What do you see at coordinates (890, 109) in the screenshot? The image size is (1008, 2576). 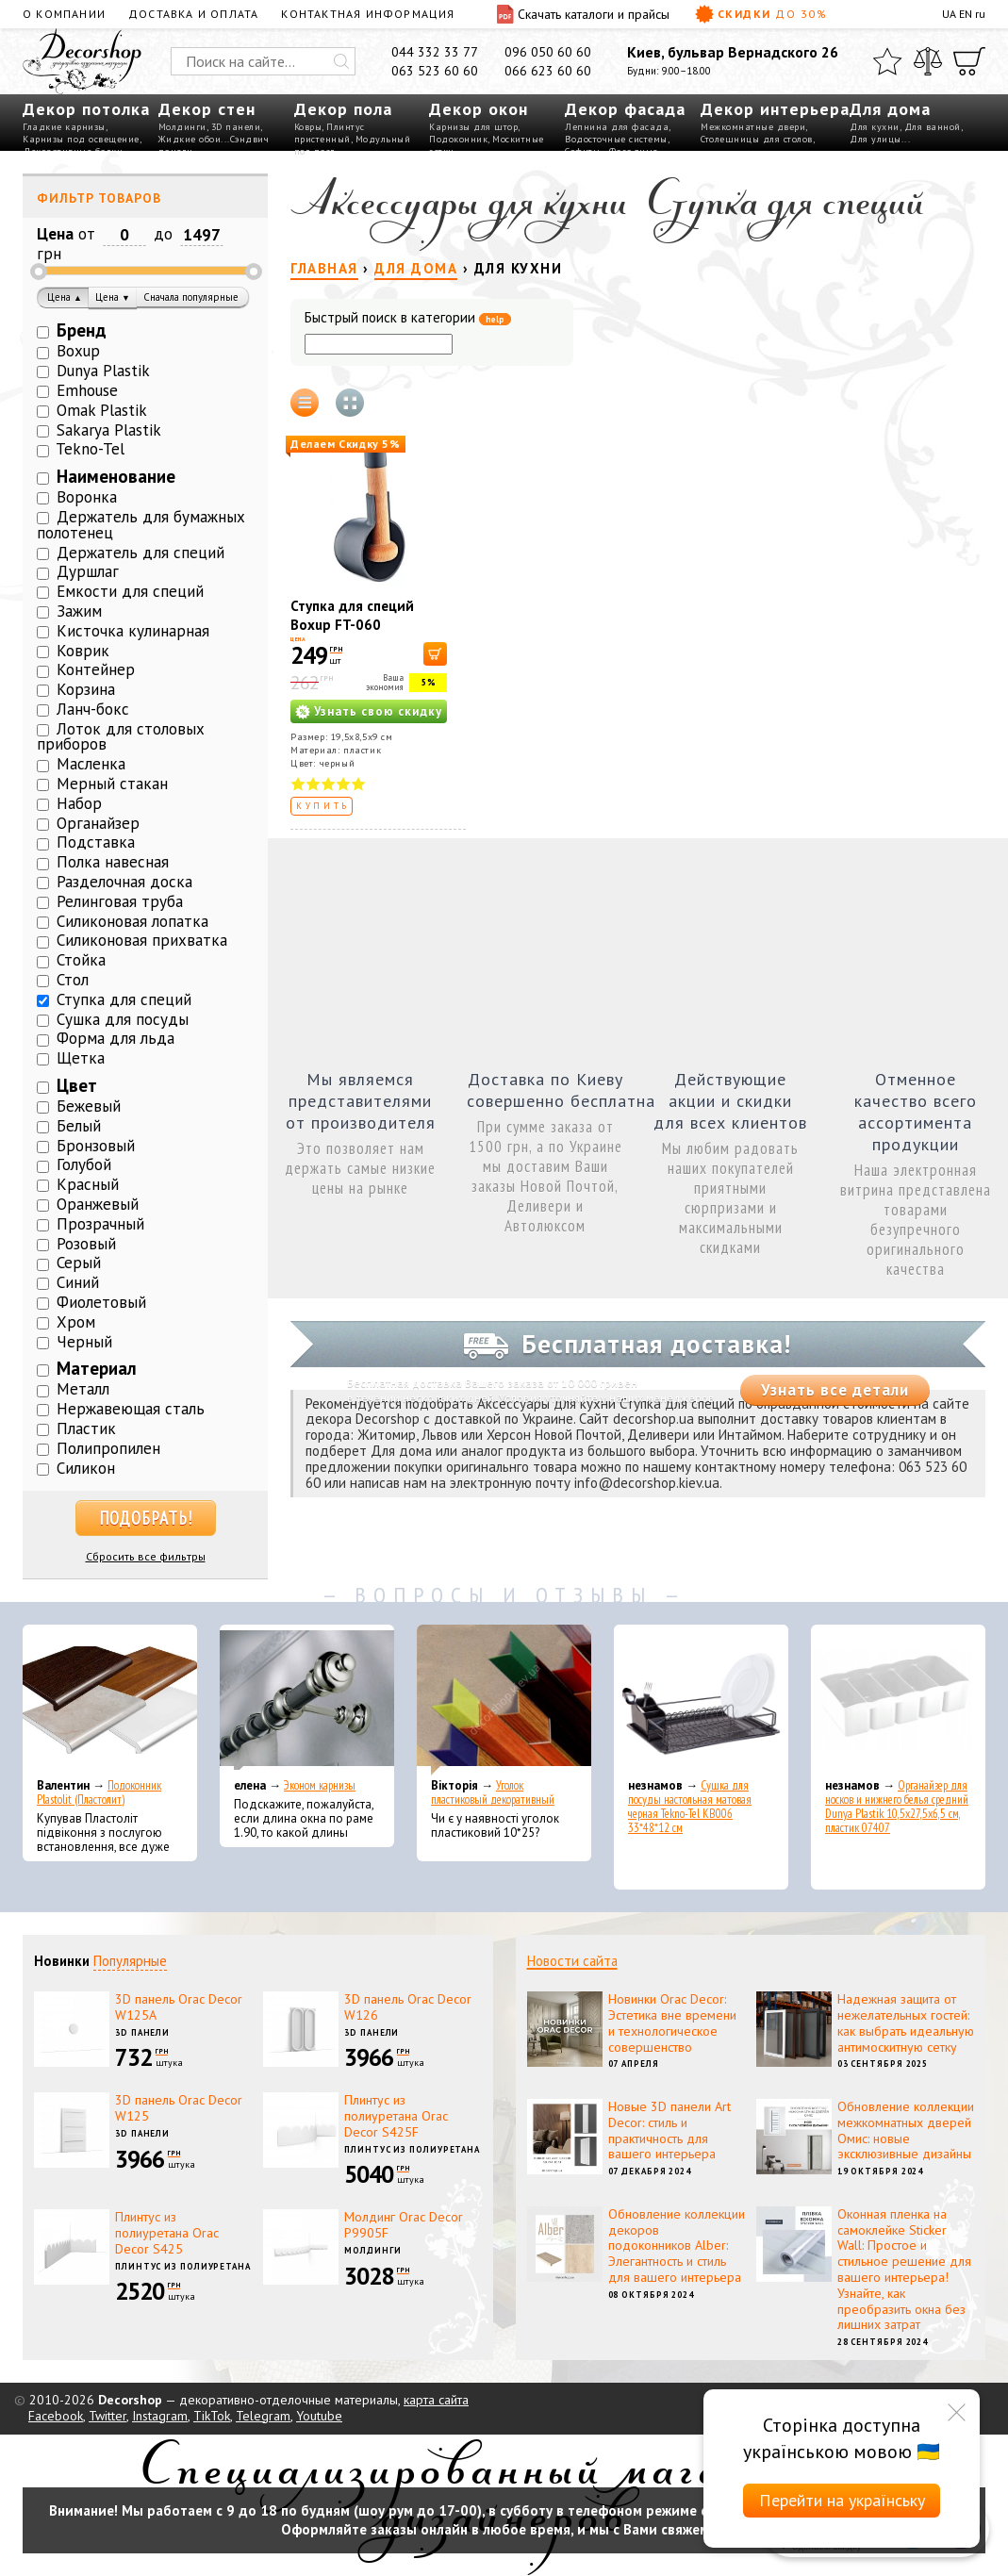 I see `Для дома` at bounding box center [890, 109].